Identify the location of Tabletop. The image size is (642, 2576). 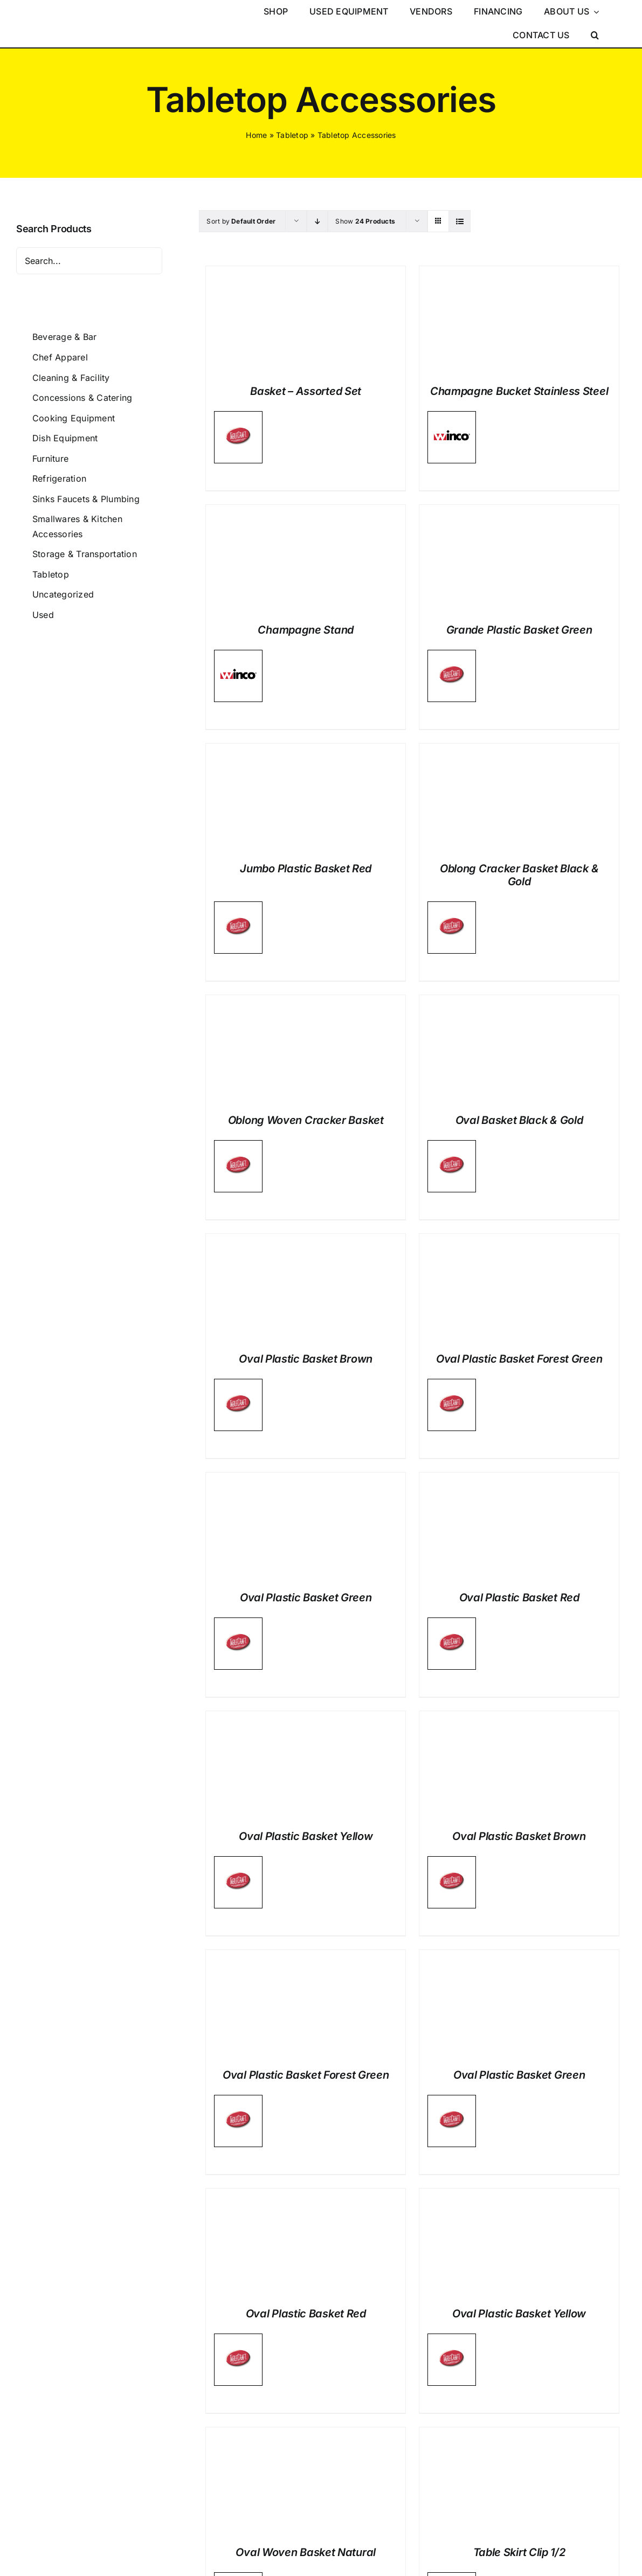
(292, 135).